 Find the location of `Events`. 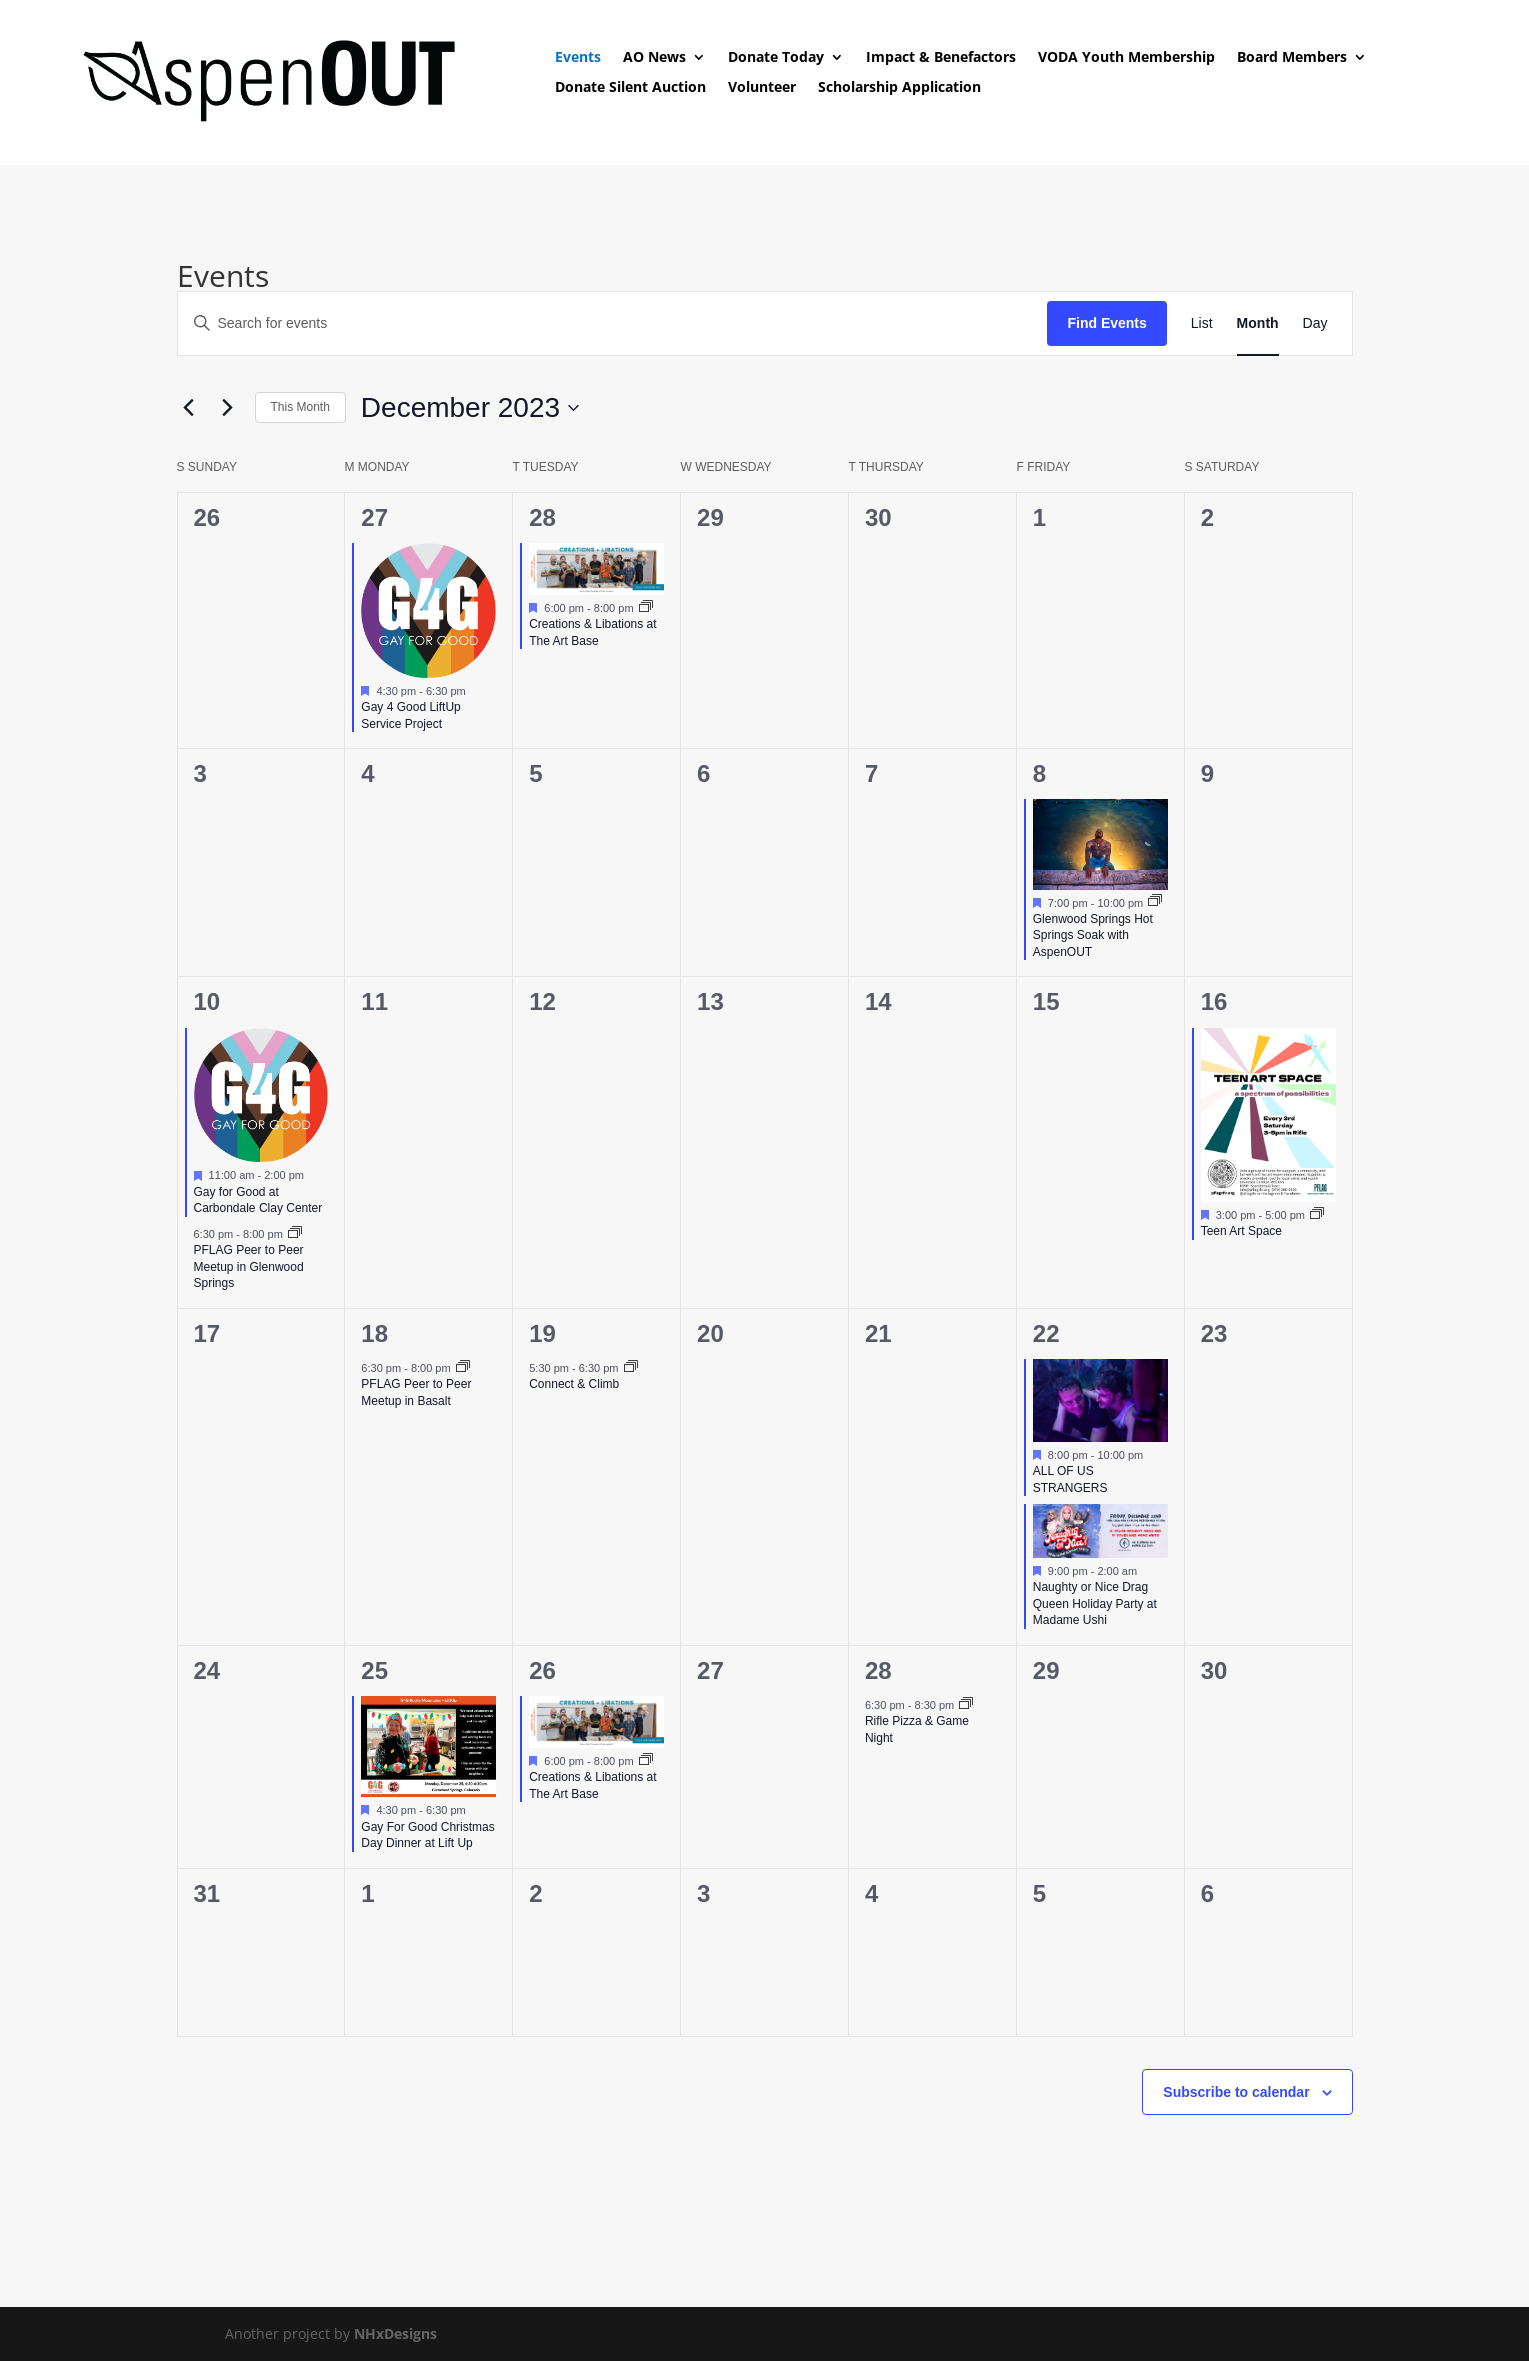

Events is located at coordinates (578, 58).